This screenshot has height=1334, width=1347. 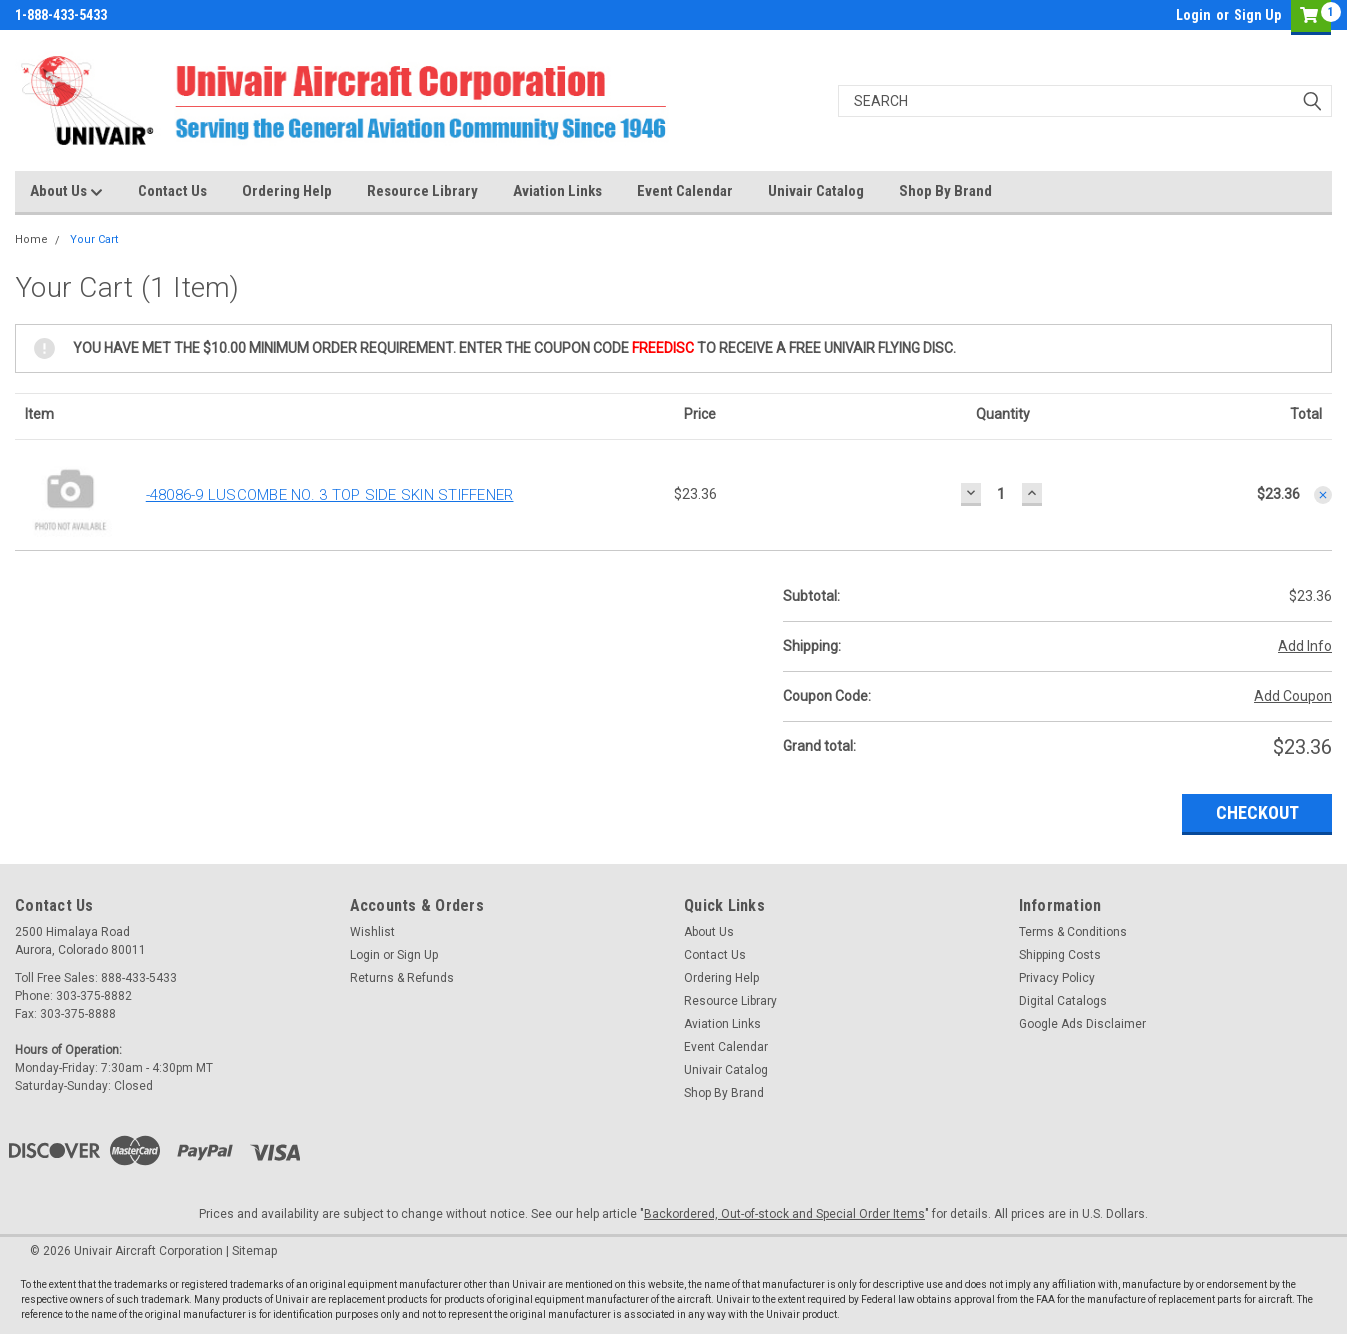 I want to click on Google Ads Disclaimer, so click(x=1082, y=1024).